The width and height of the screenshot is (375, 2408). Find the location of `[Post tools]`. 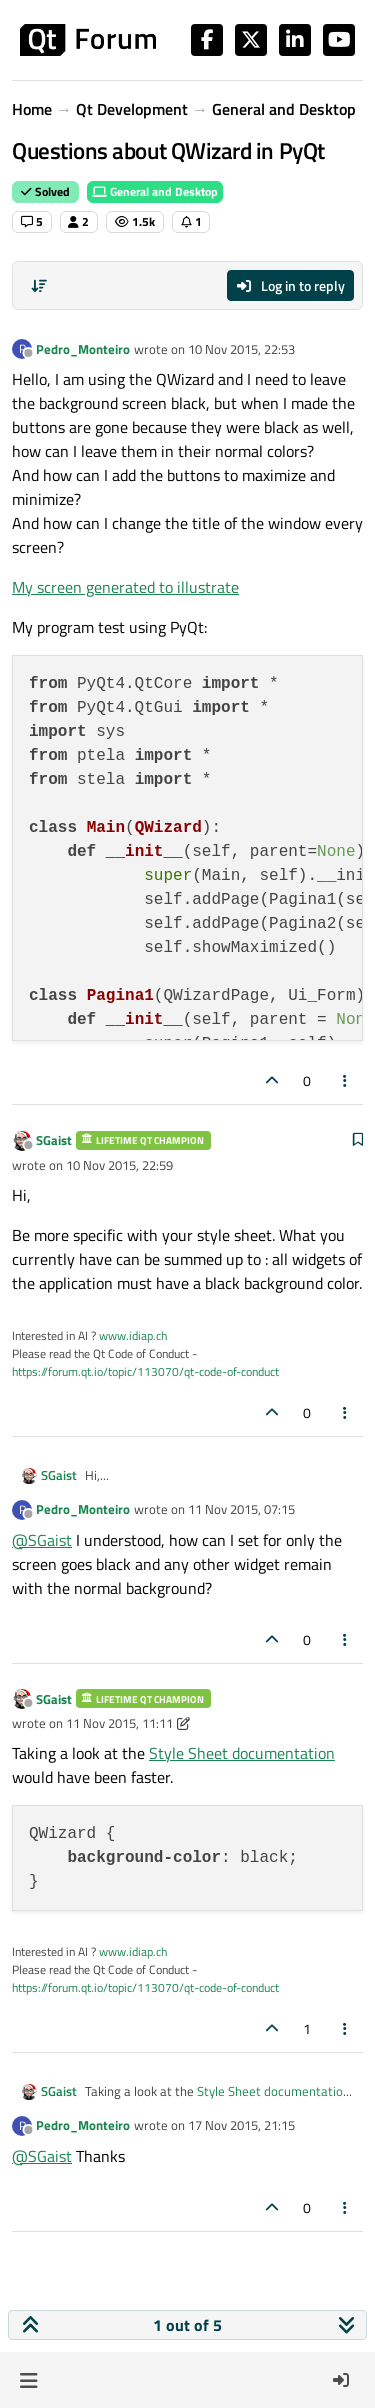

[Post tools] is located at coordinates (346, 1080).